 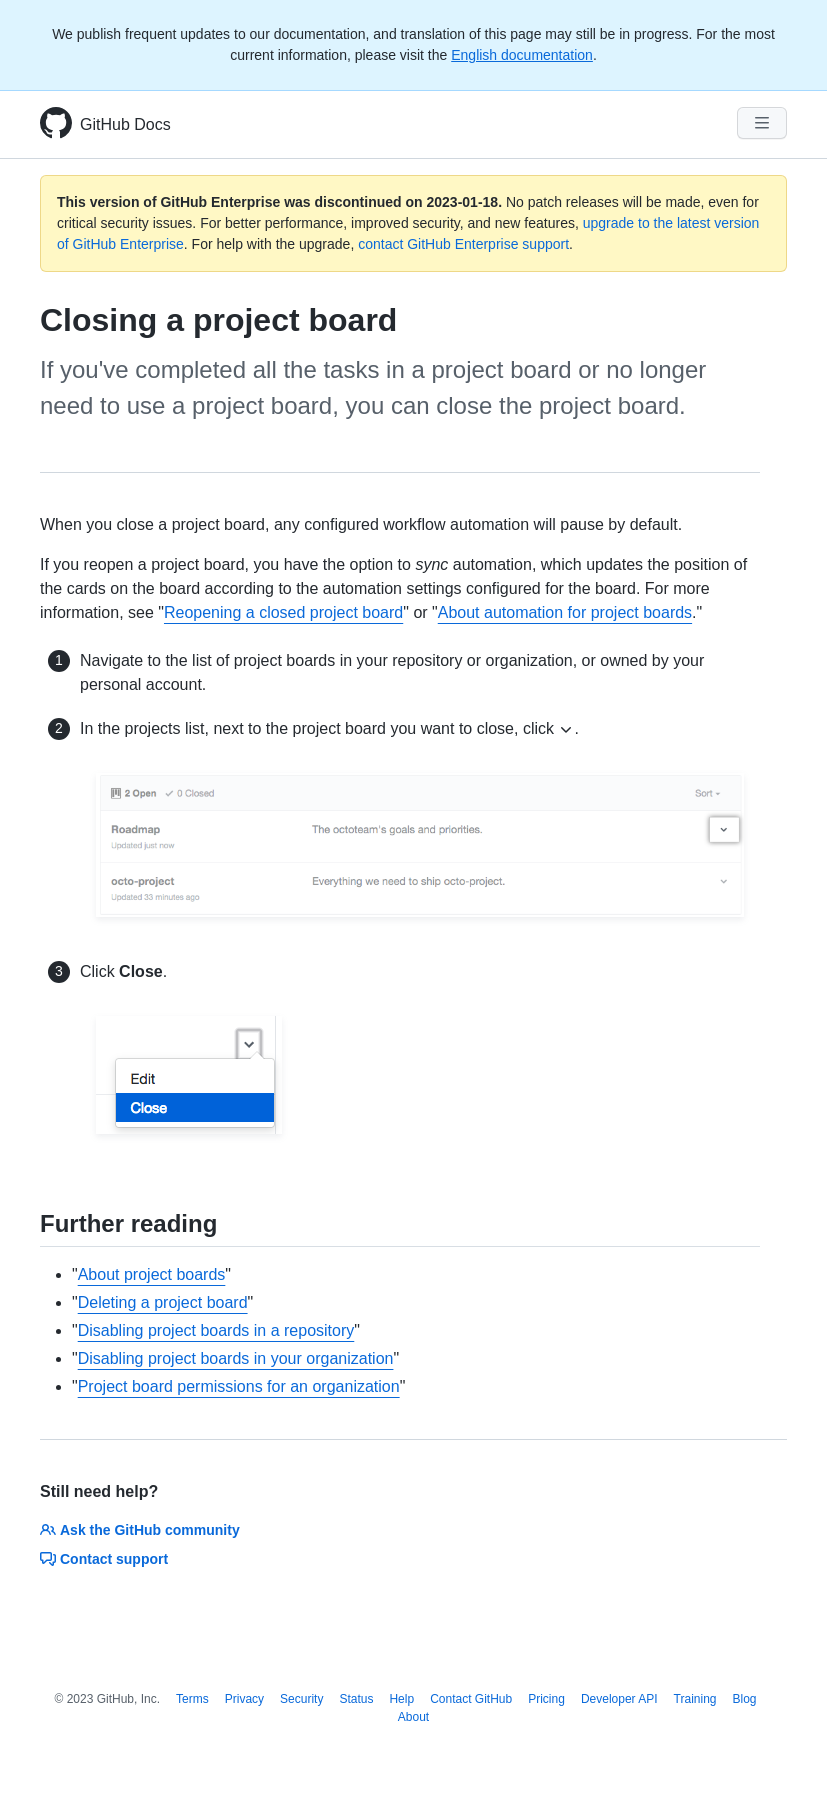 I want to click on [Navigation Menu], so click(x=762, y=123).